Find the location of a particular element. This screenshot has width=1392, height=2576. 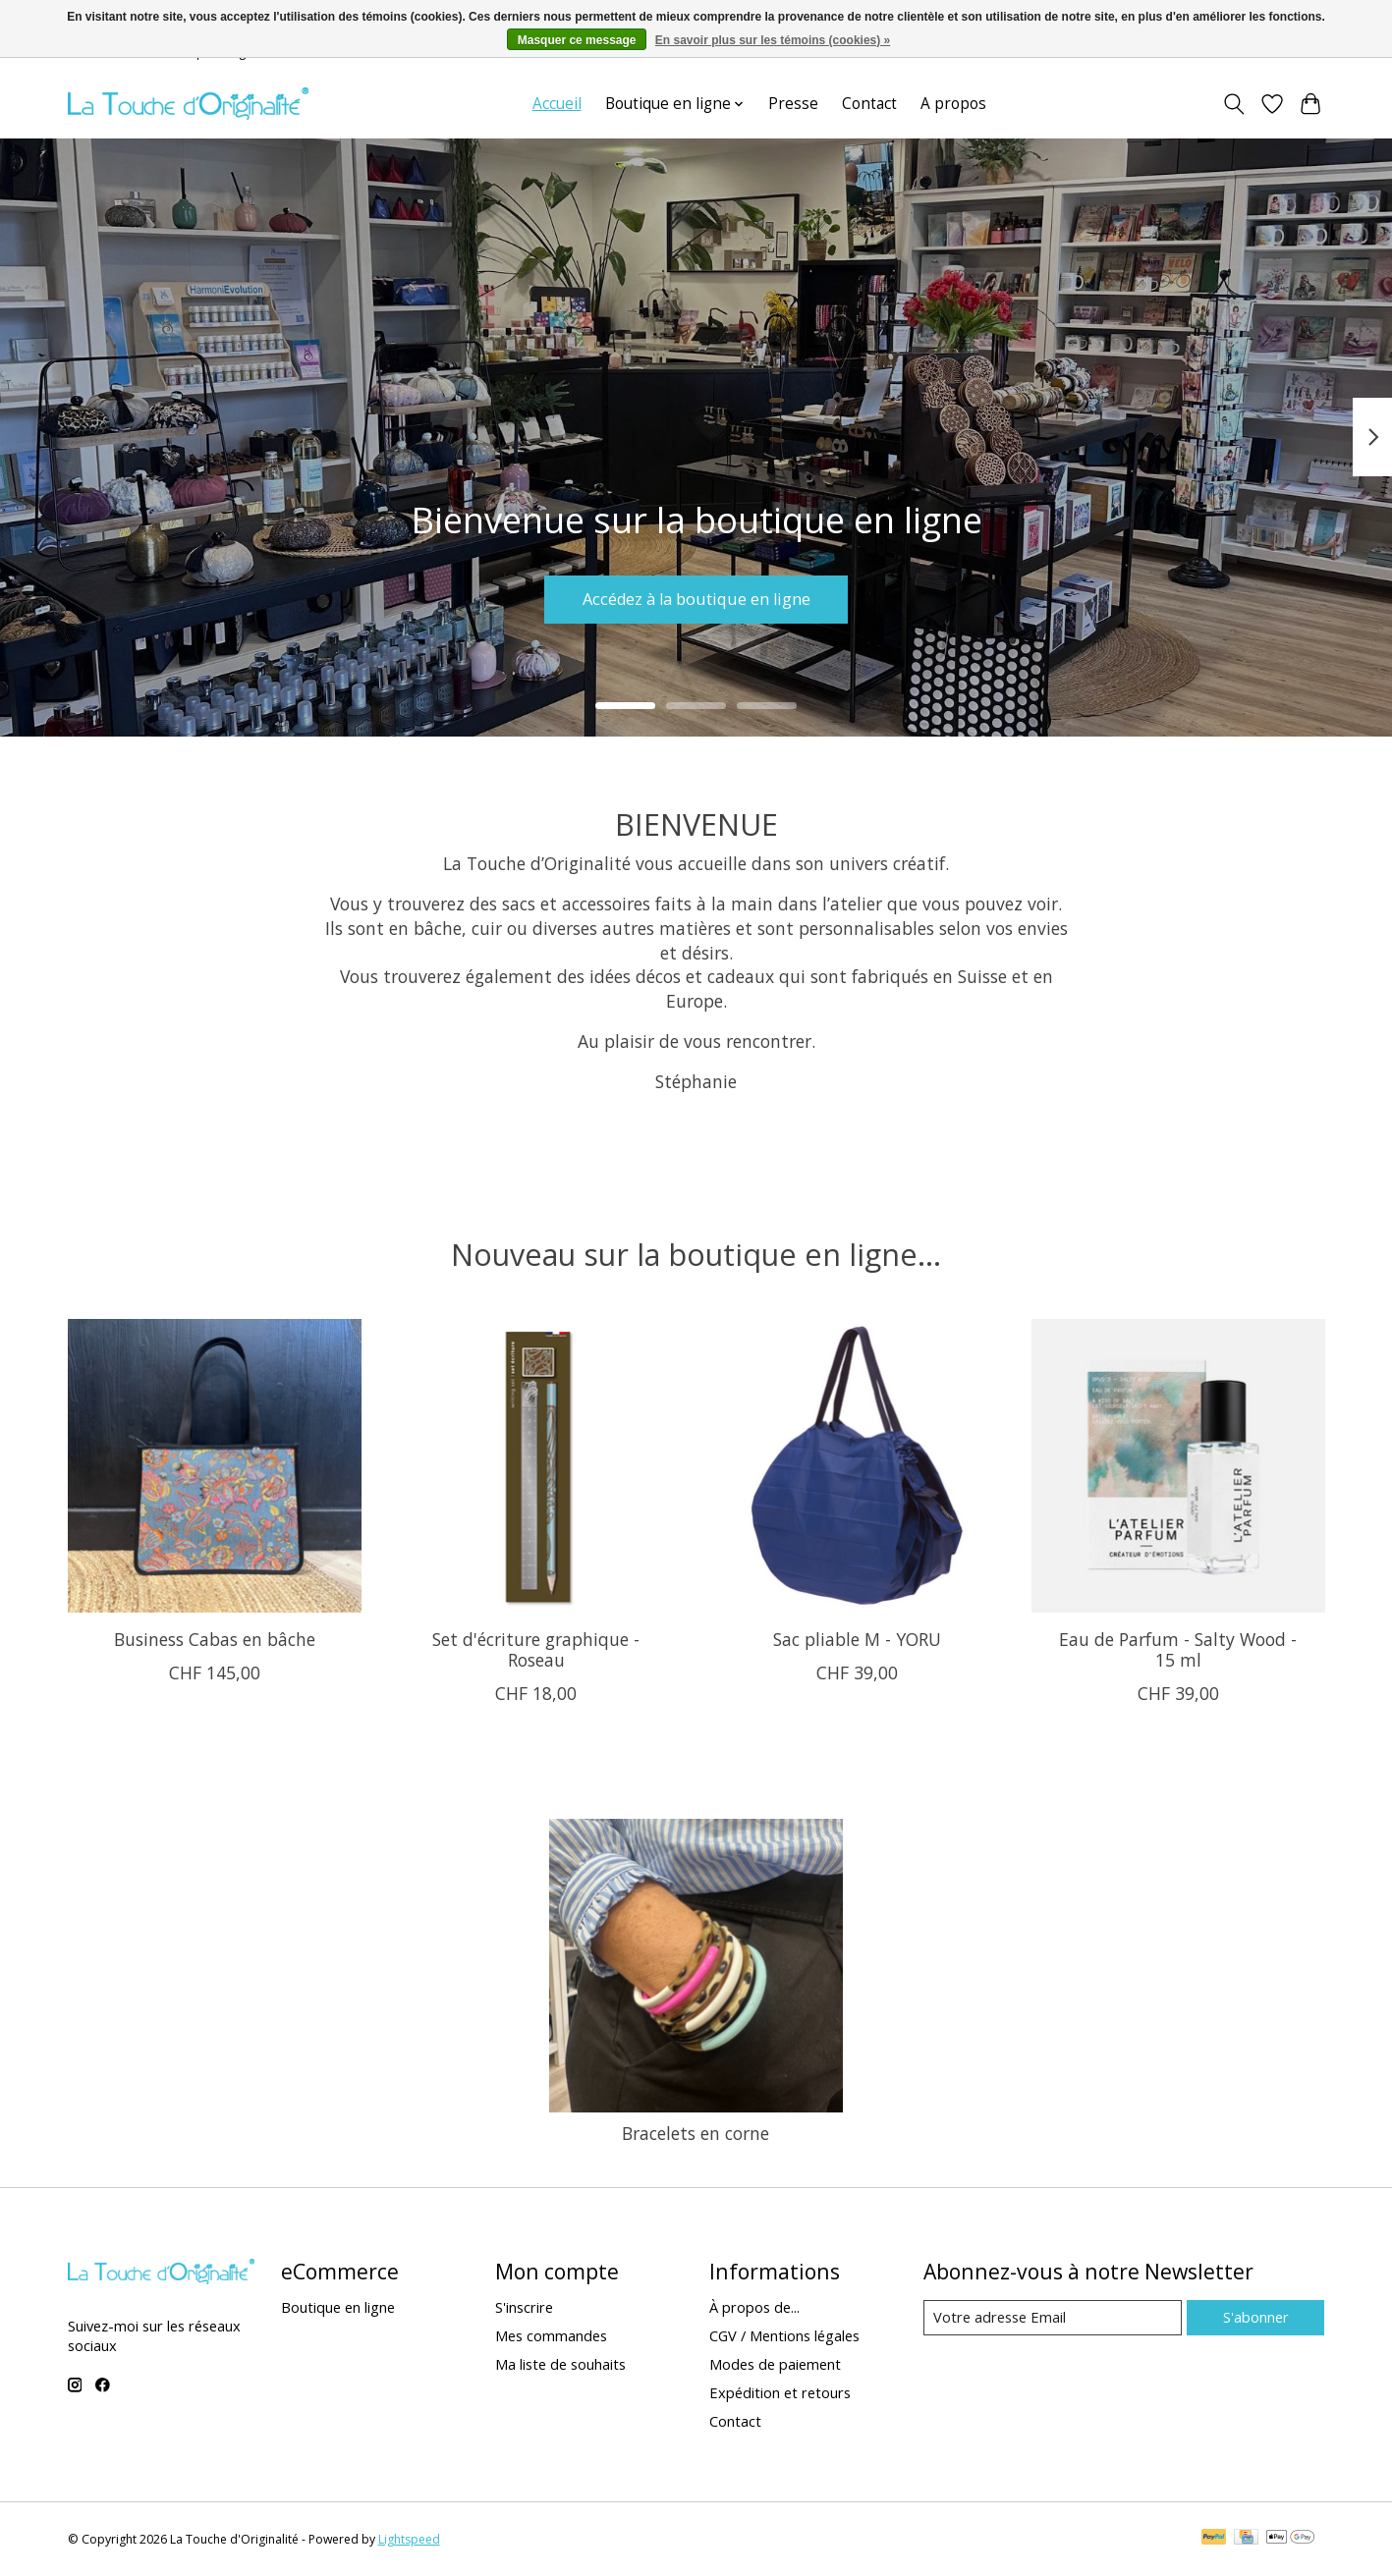

Mes commandes is located at coordinates (551, 2335).